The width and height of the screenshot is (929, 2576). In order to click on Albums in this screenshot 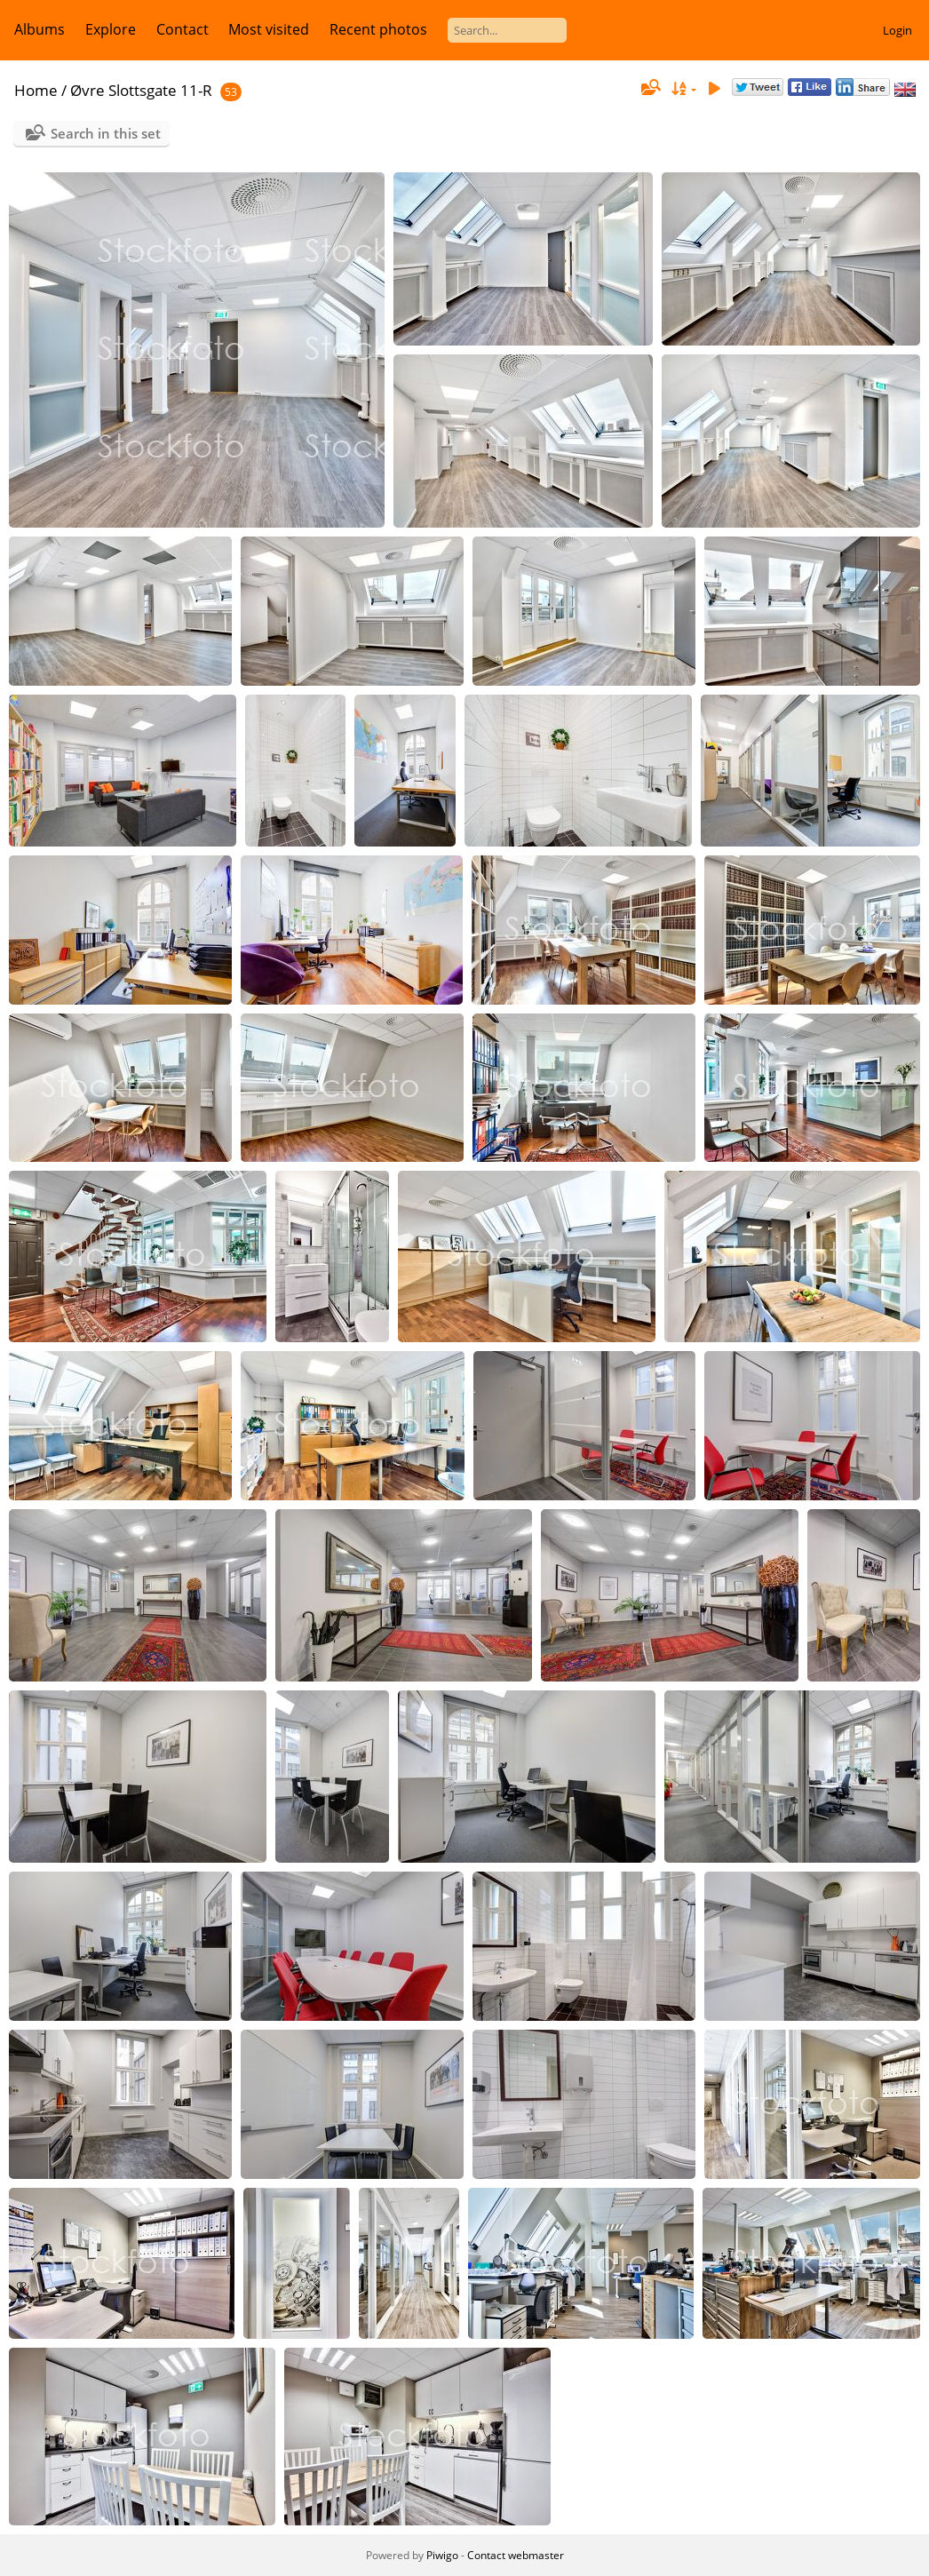, I will do `click(39, 29)`.